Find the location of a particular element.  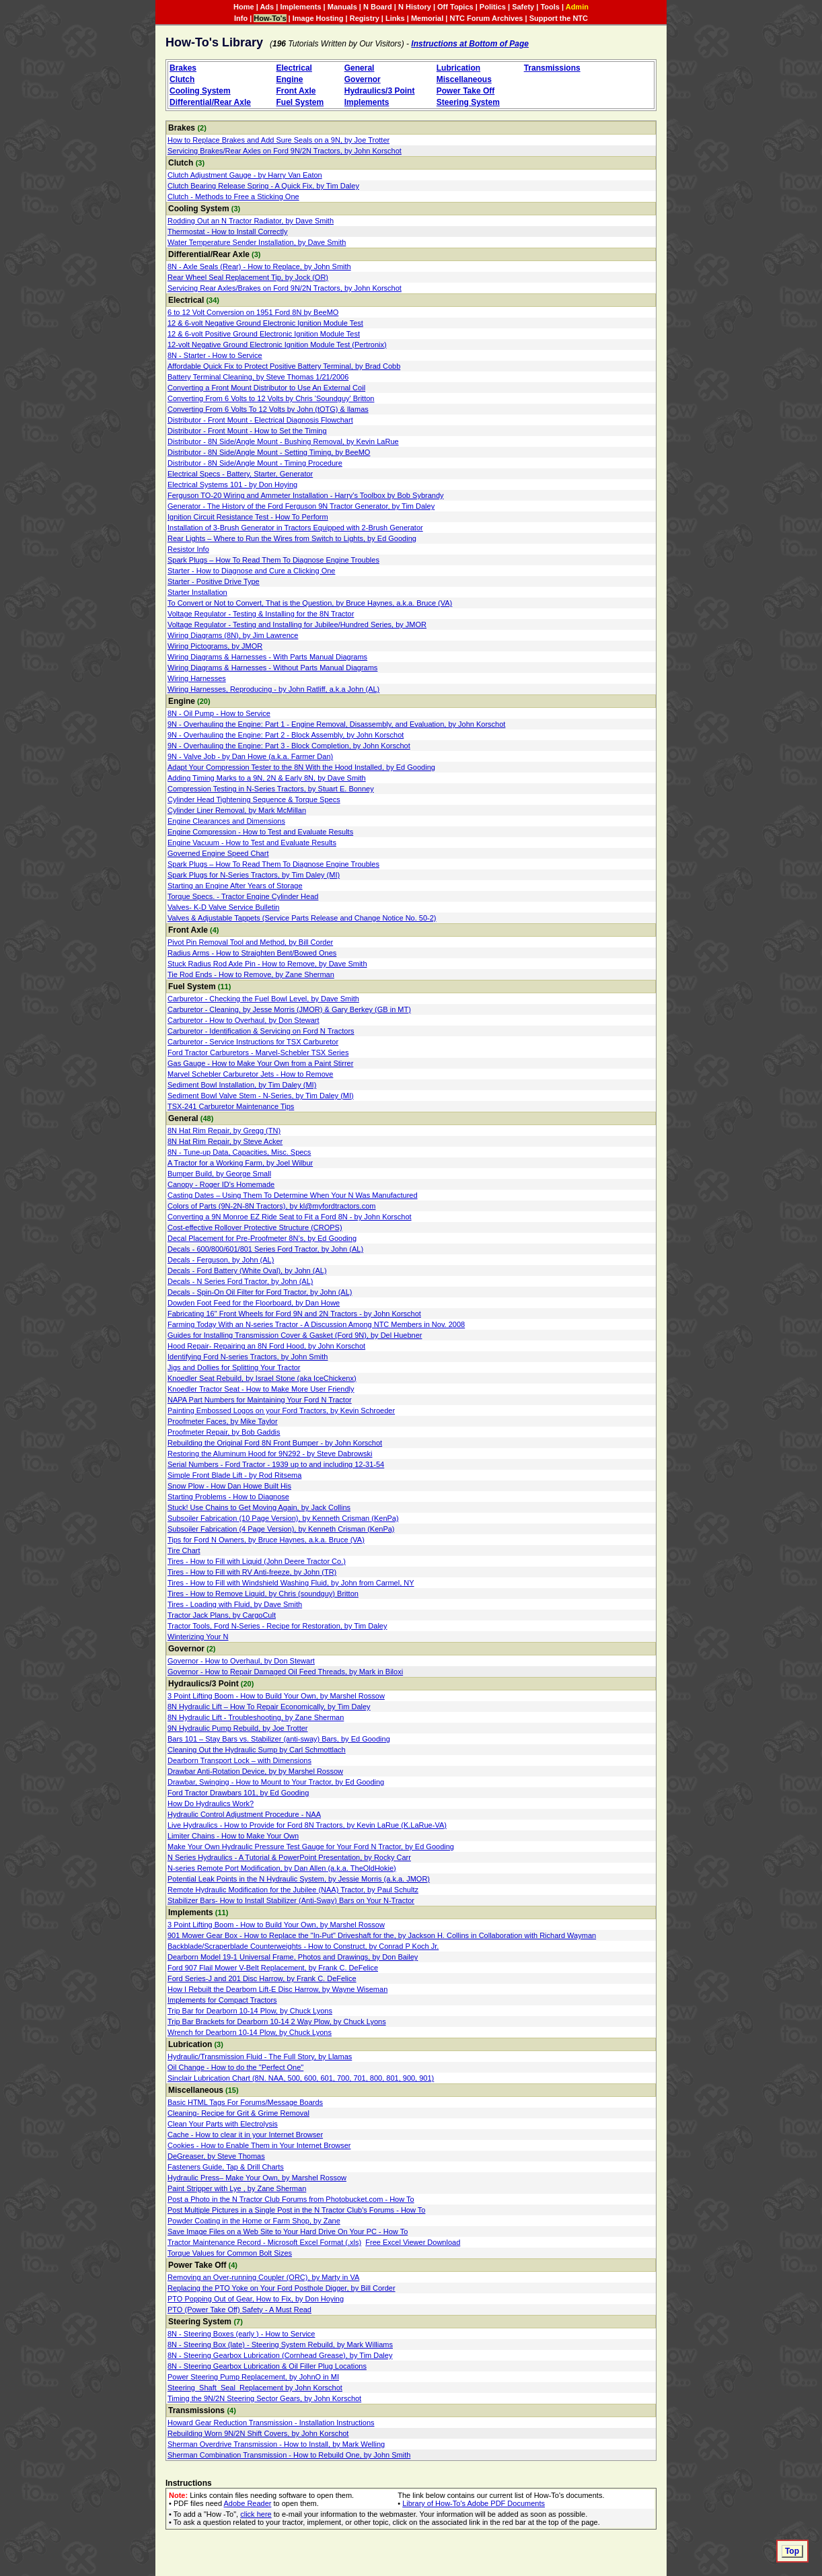

Electrical Systems 101 - by Don Hoying is located at coordinates (232, 484).